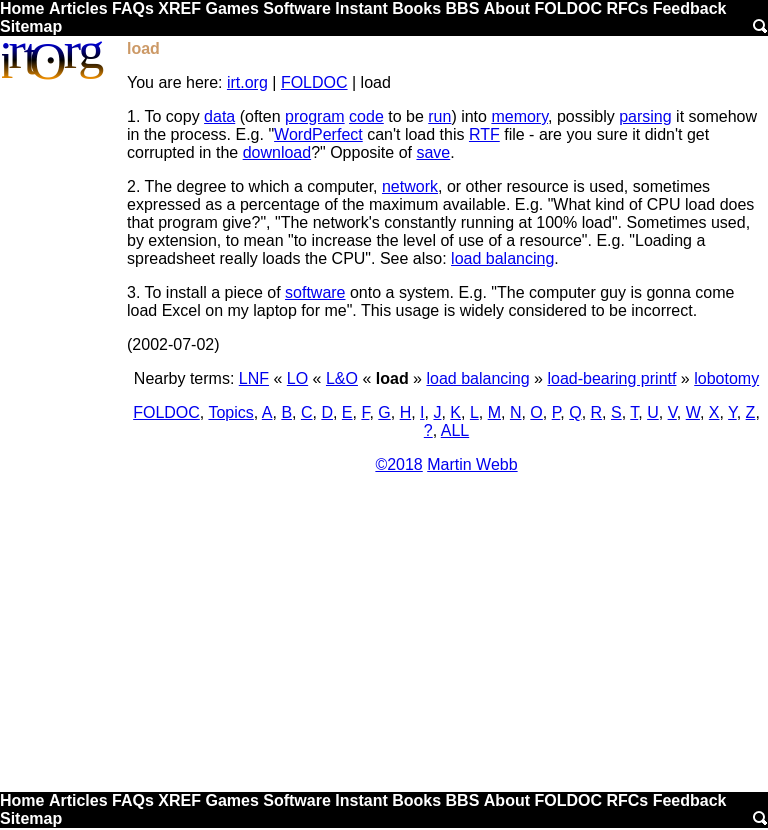 The height and width of the screenshot is (830, 768). I want to click on WordPerfect, so click(318, 134).